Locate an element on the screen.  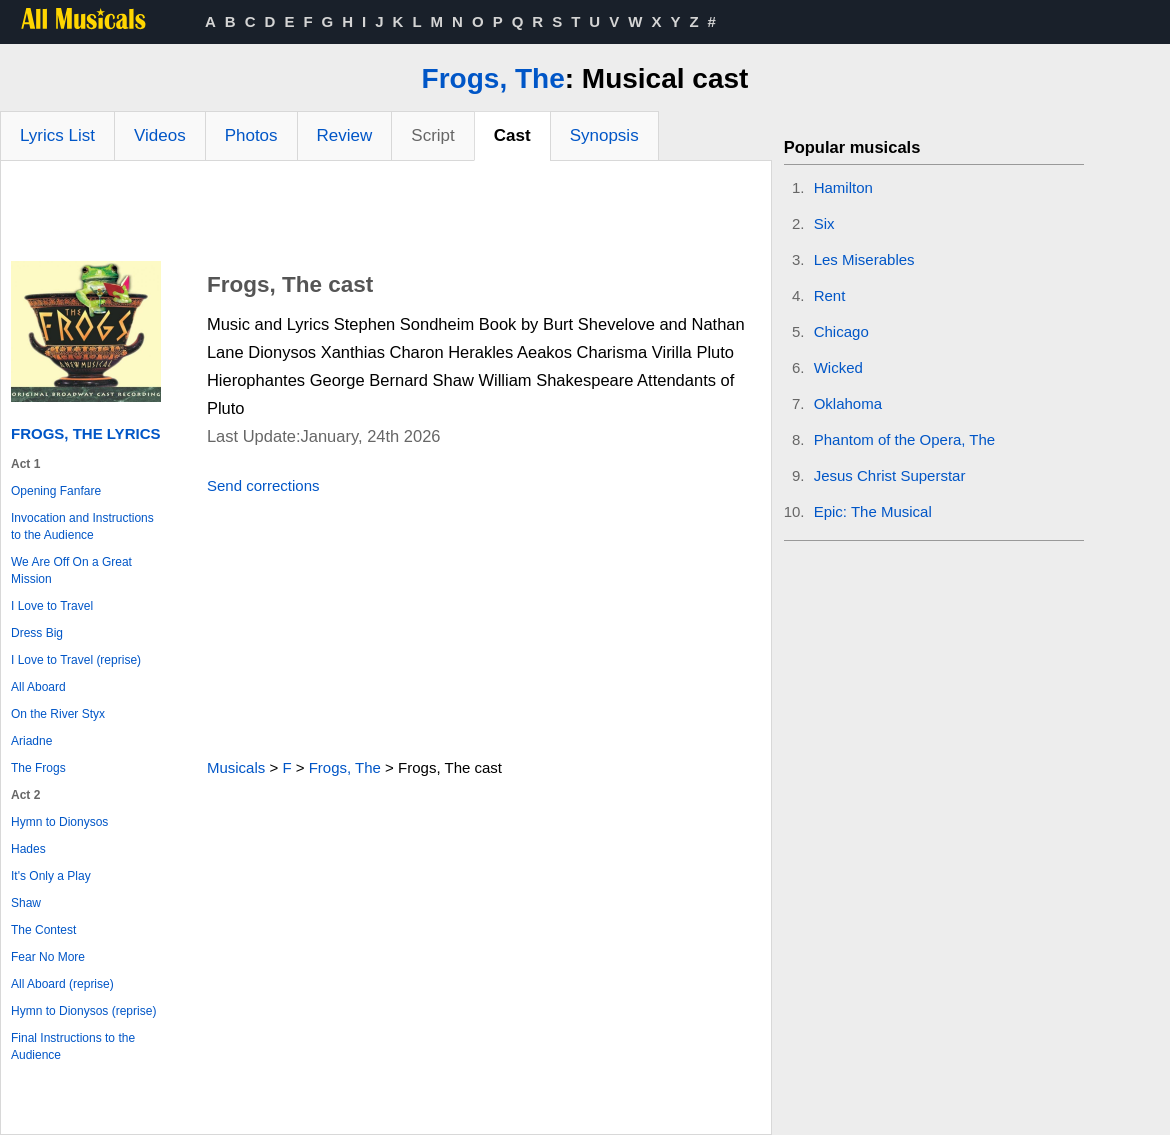
Epic: The Musical is located at coordinates (873, 511).